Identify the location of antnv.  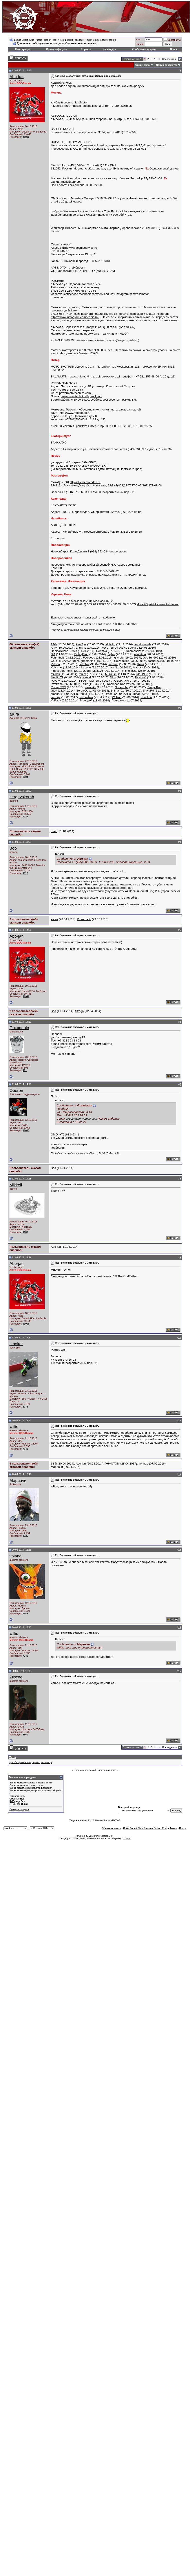
(79, 647).